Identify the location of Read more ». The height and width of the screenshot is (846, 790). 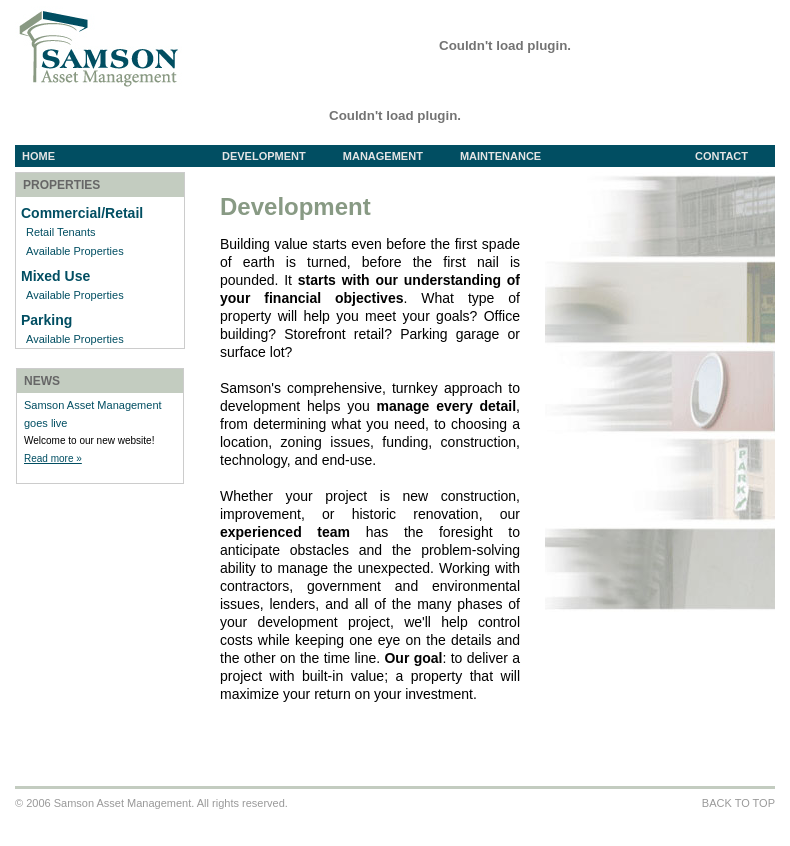
(53, 458).